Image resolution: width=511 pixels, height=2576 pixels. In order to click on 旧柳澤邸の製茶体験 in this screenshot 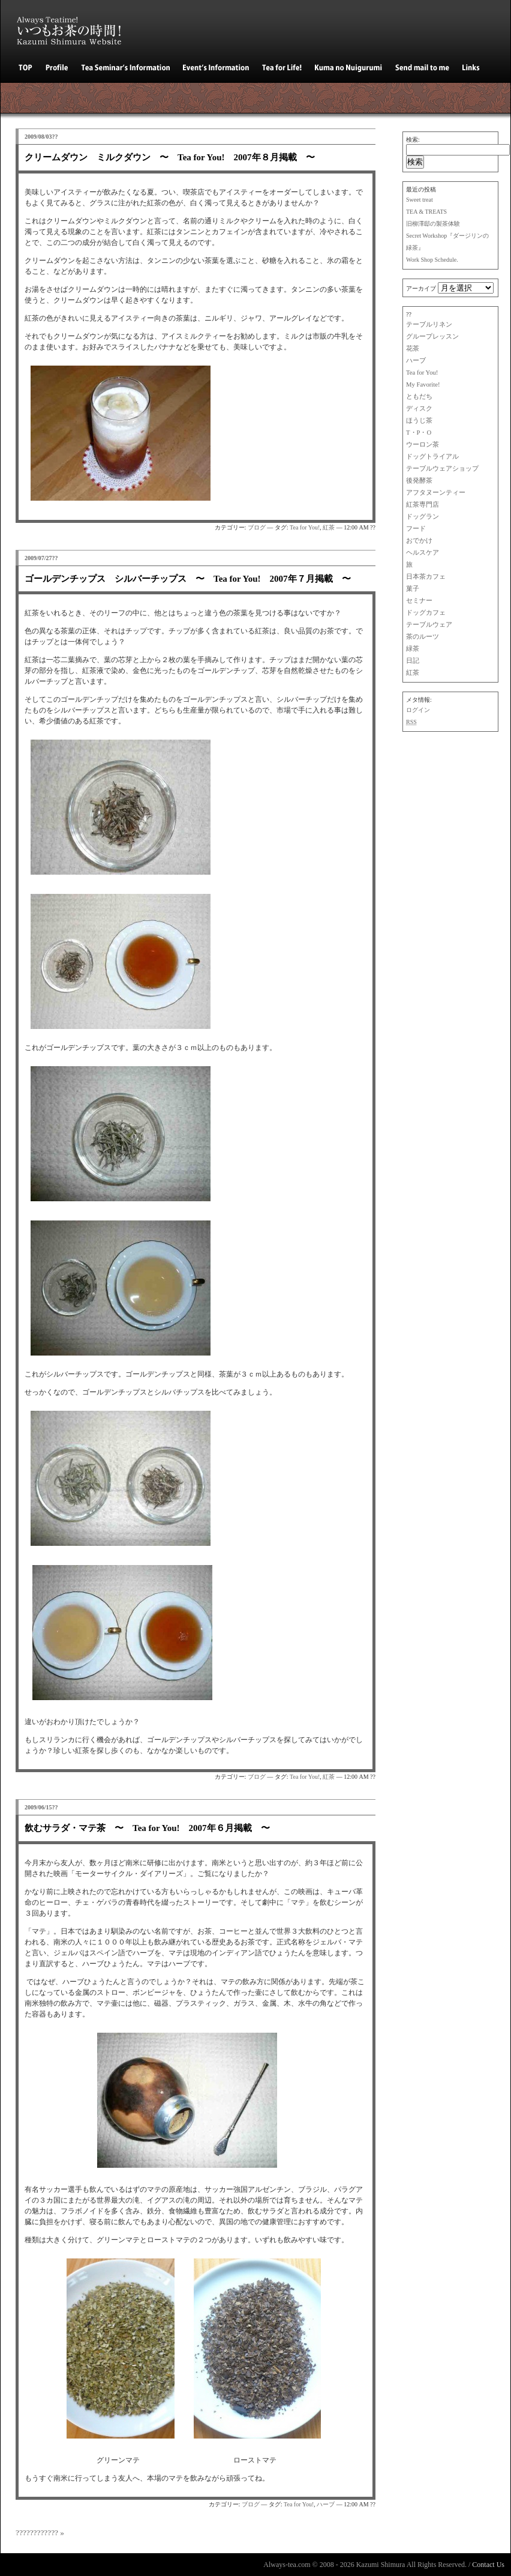, I will do `click(433, 223)`.